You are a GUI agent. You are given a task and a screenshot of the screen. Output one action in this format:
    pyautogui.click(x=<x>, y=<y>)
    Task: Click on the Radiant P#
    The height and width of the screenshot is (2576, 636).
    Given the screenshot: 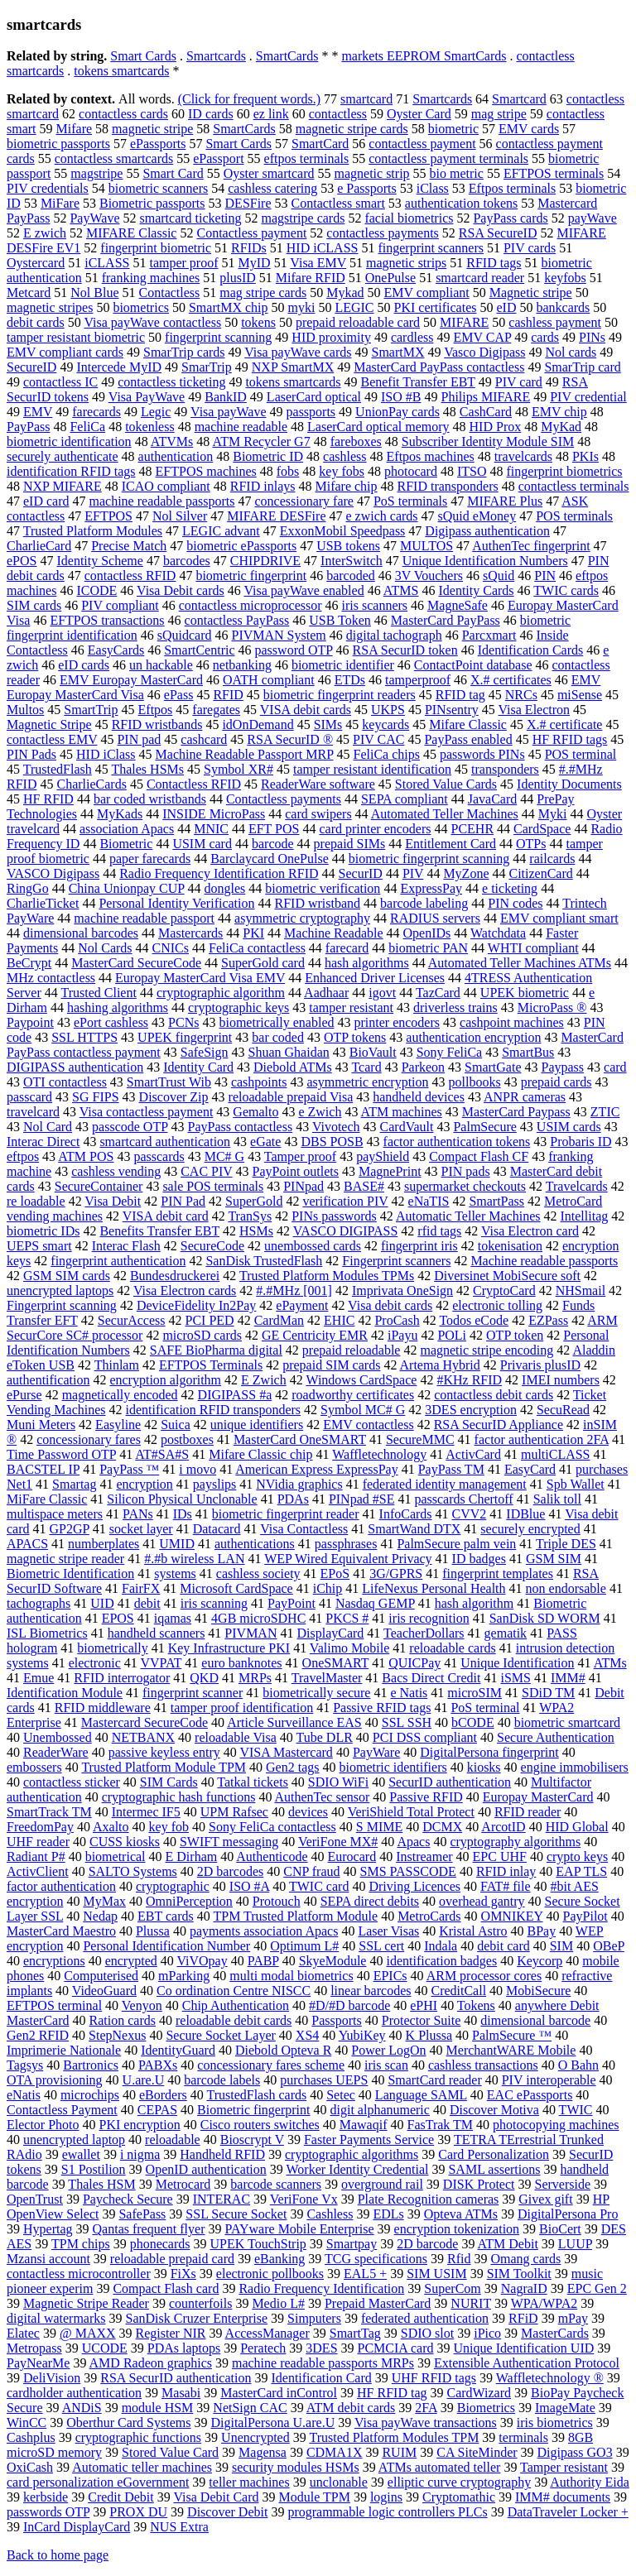 What is the action you would take?
    pyautogui.click(x=36, y=1856)
    